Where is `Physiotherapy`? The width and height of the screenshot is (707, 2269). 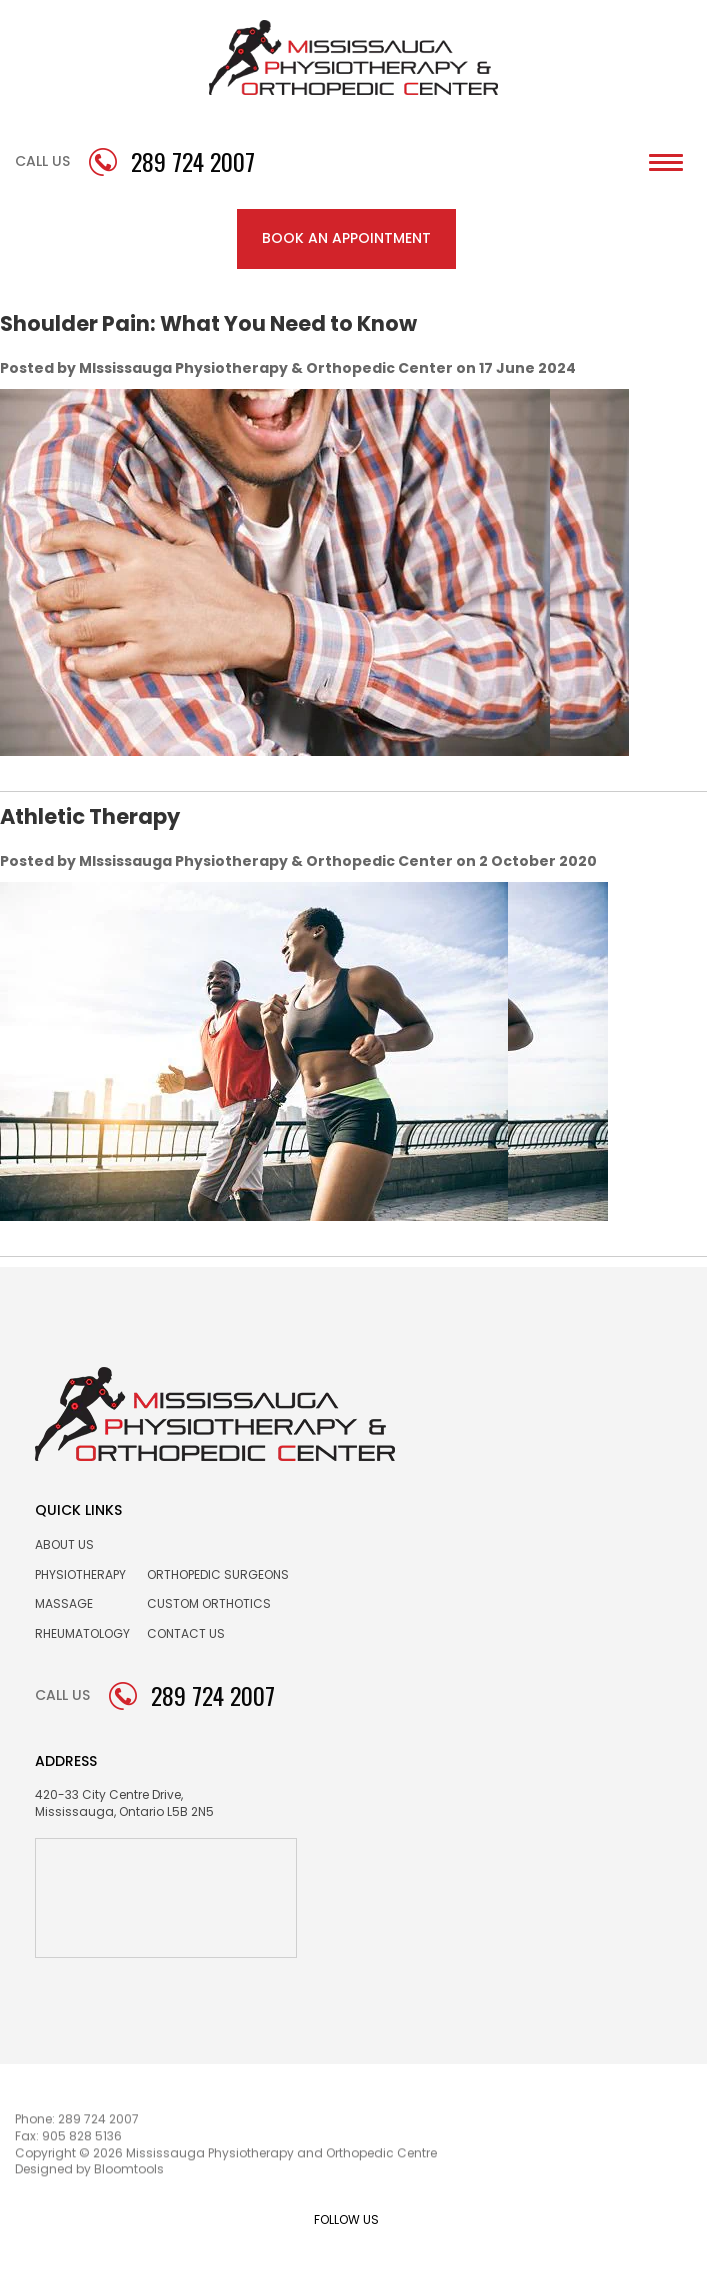 Physiotherapy is located at coordinates (80, 1574).